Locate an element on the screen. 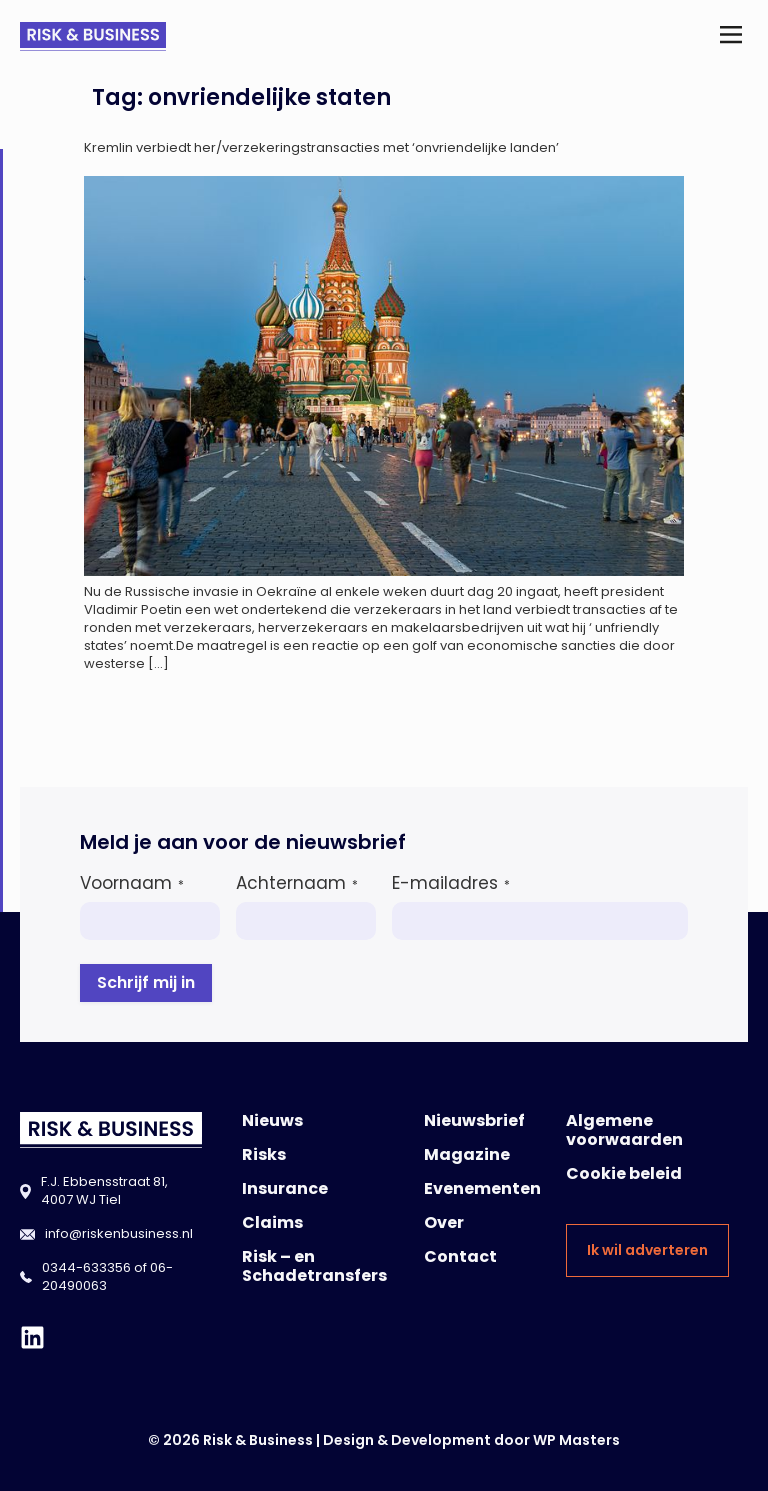 This screenshot has height=1491, width=768. Over is located at coordinates (444, 1222).